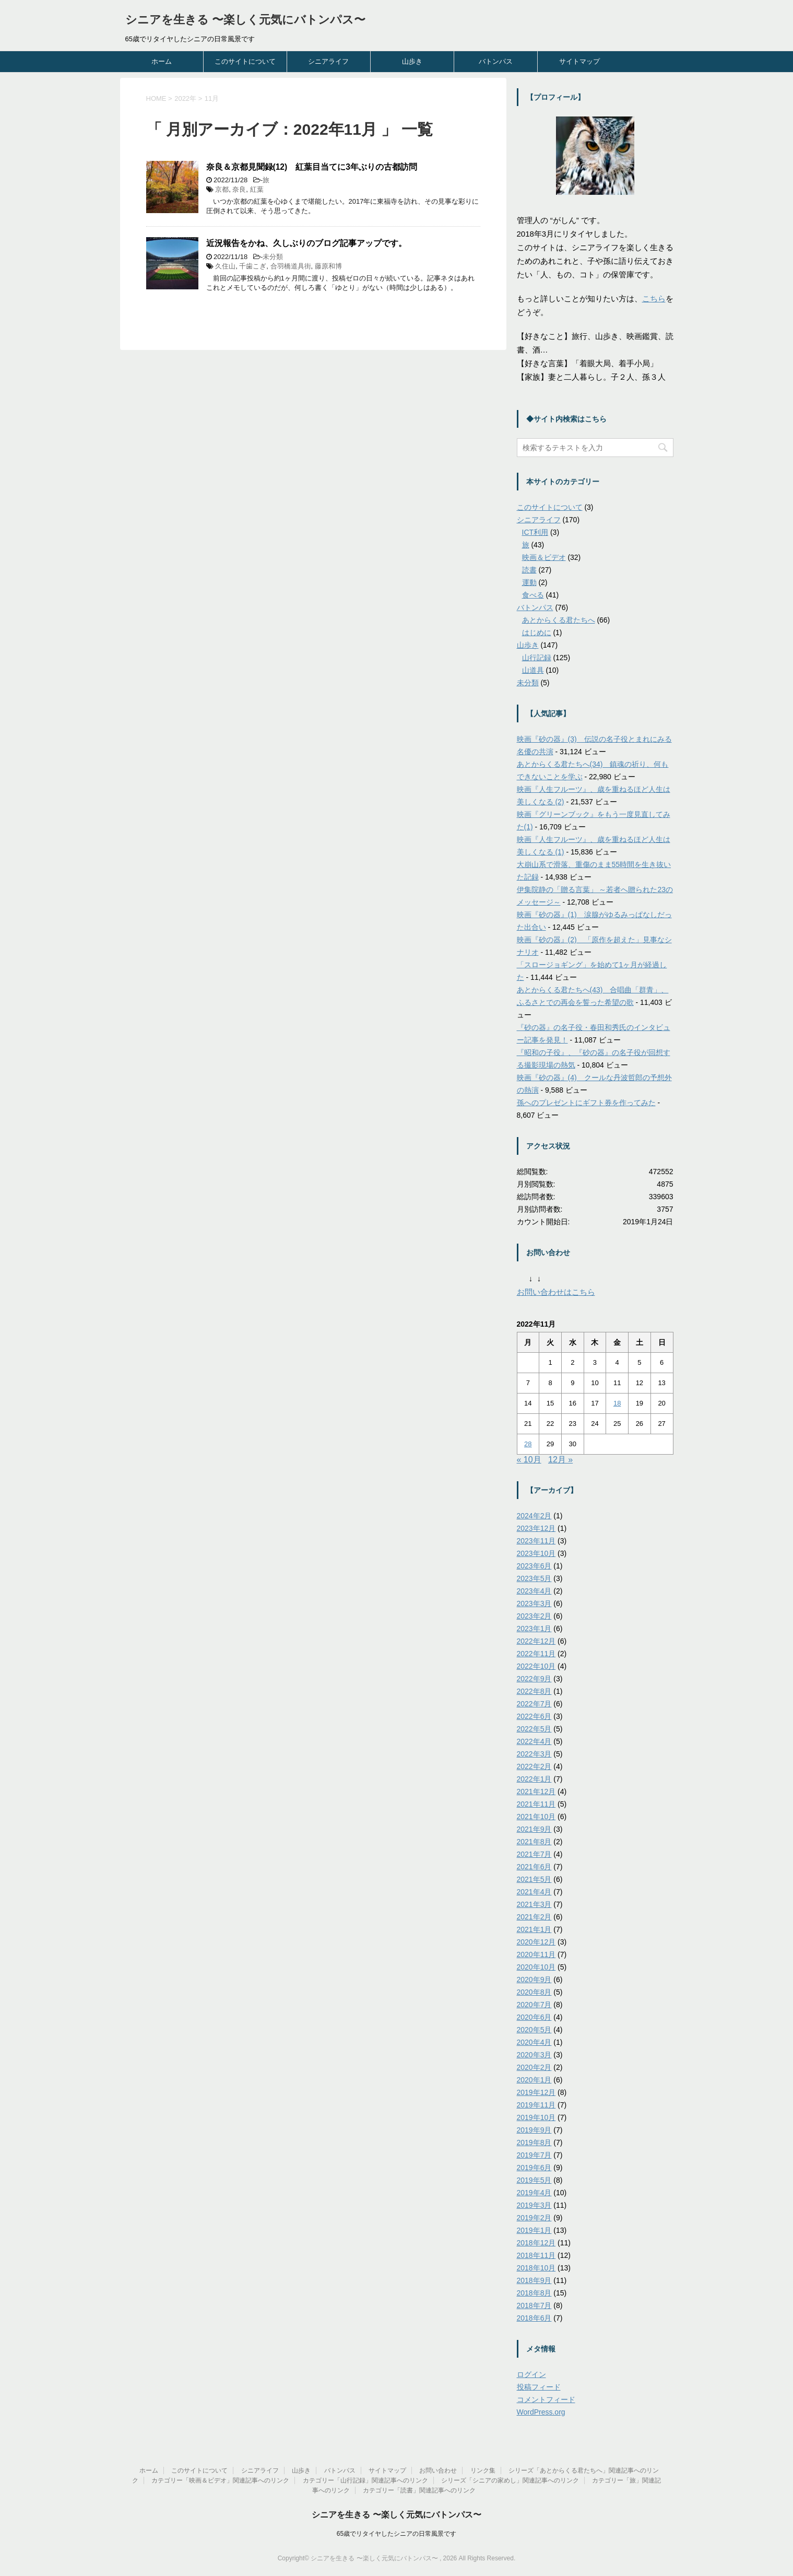 Image resolution: width=793 pixels, height=2576 pixels. What do you see at coordinates (185, 98) in the screenshot?
I see `2022年` at bounding box center [185, 98].